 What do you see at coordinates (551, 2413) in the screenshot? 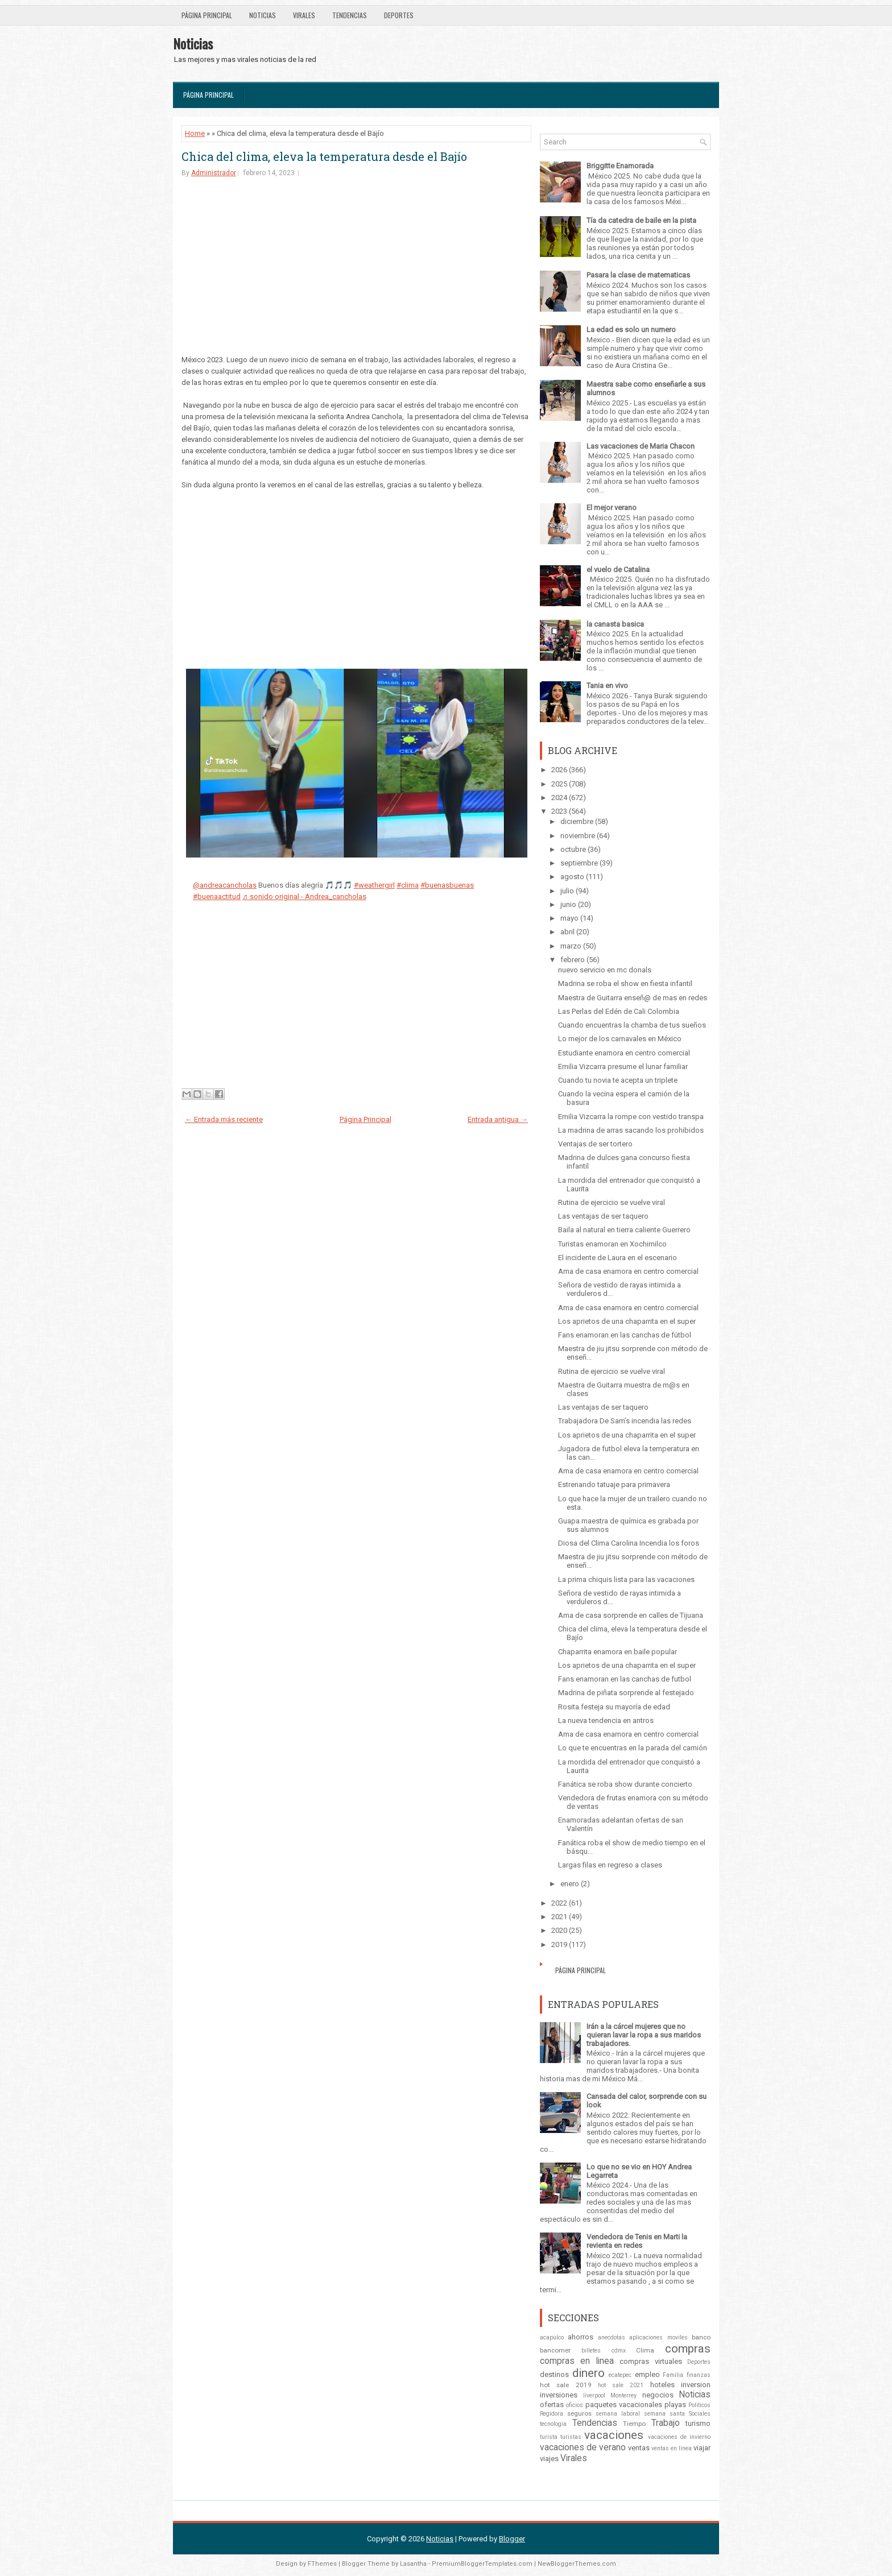
I see `Regidora` at bounding box center [551, 2413].